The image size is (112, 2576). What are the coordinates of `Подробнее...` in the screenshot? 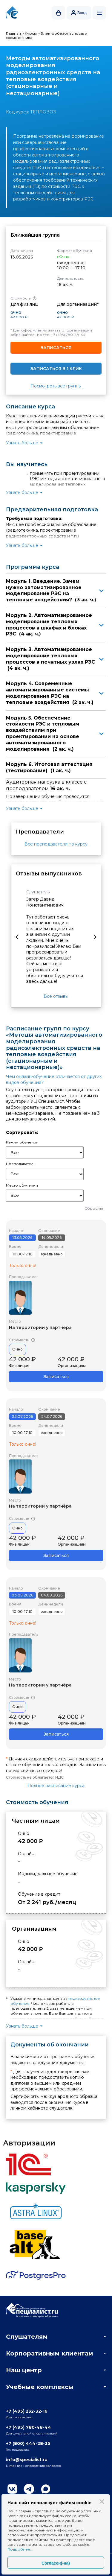 It's located at (20, 2549).